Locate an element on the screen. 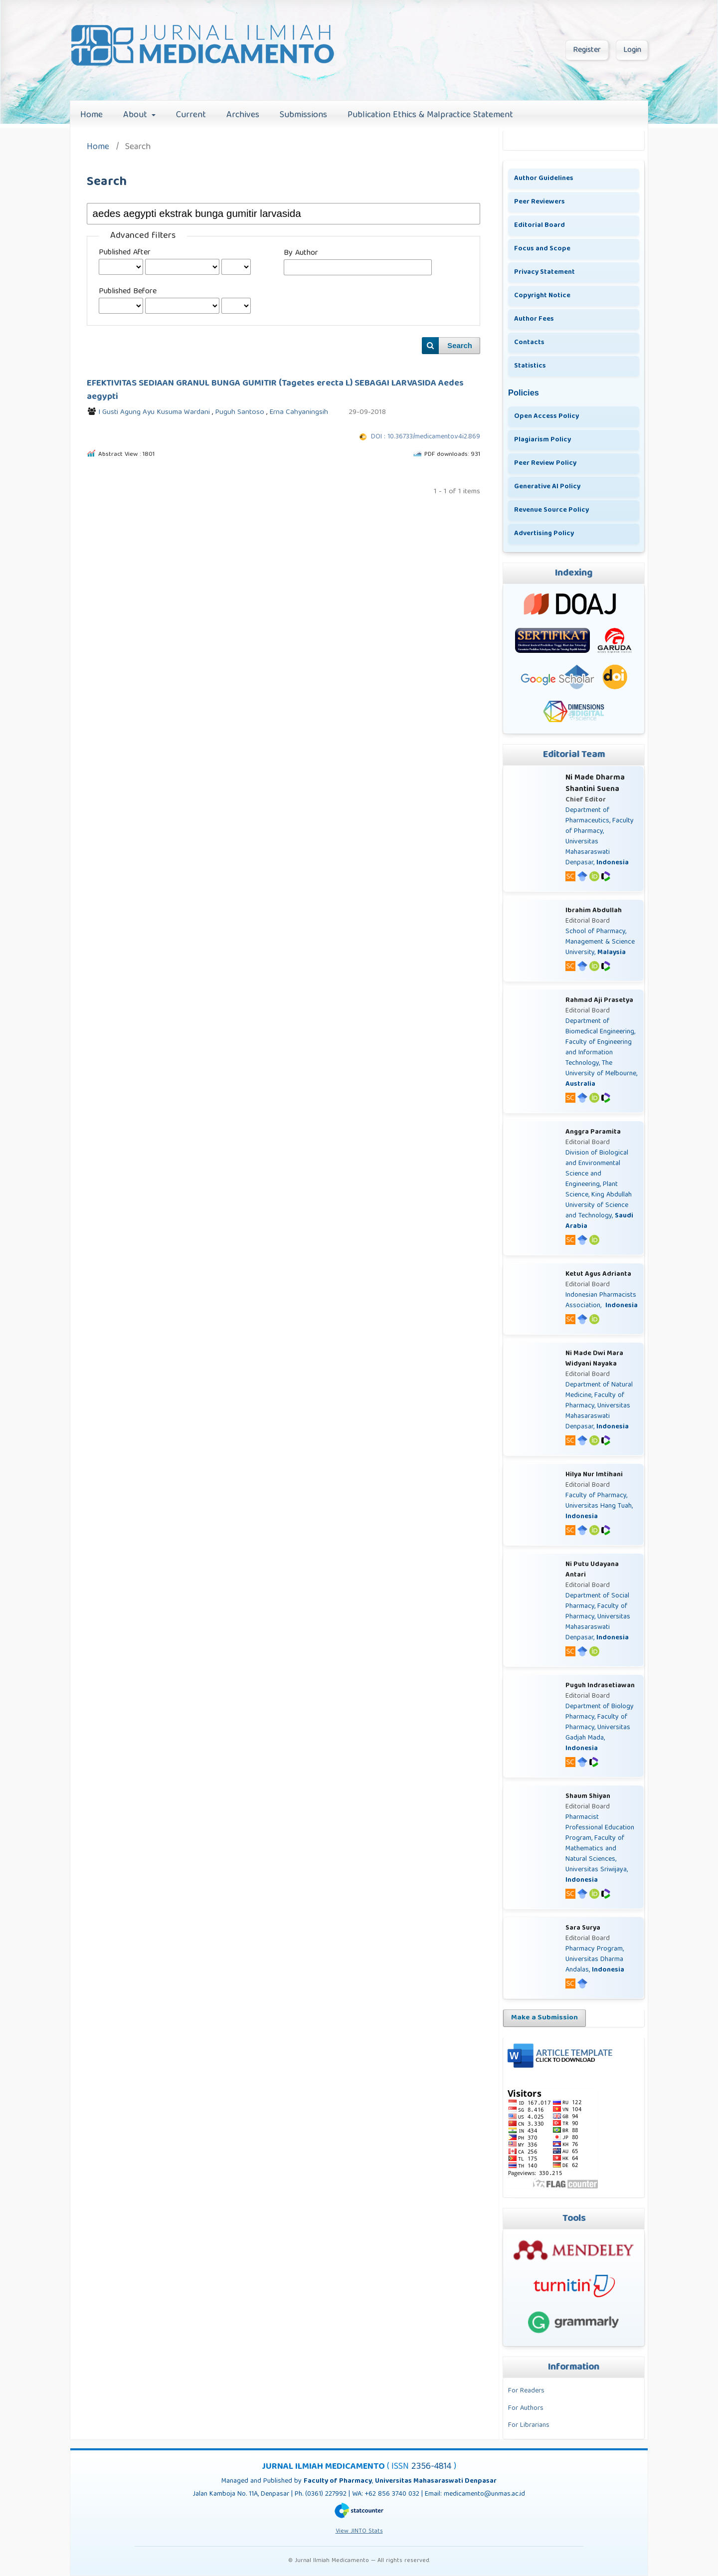 The height and width of the screenshot is (2576, 718). Generative AI Policy is located at coordinates (547, 487).